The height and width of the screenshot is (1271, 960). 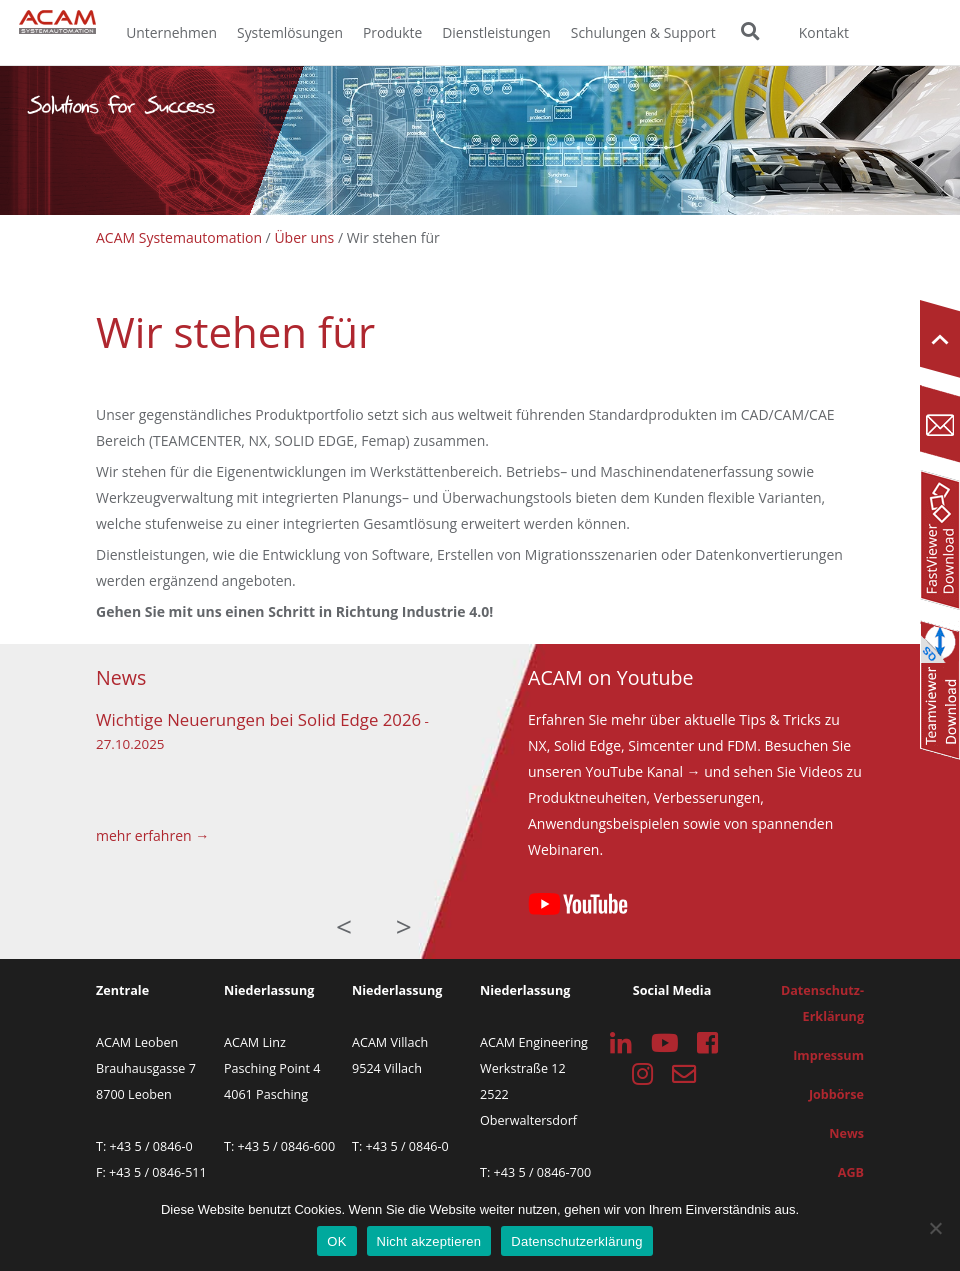 I want to click on +43 5 / 0846-0, so click(x=151, y=1146).